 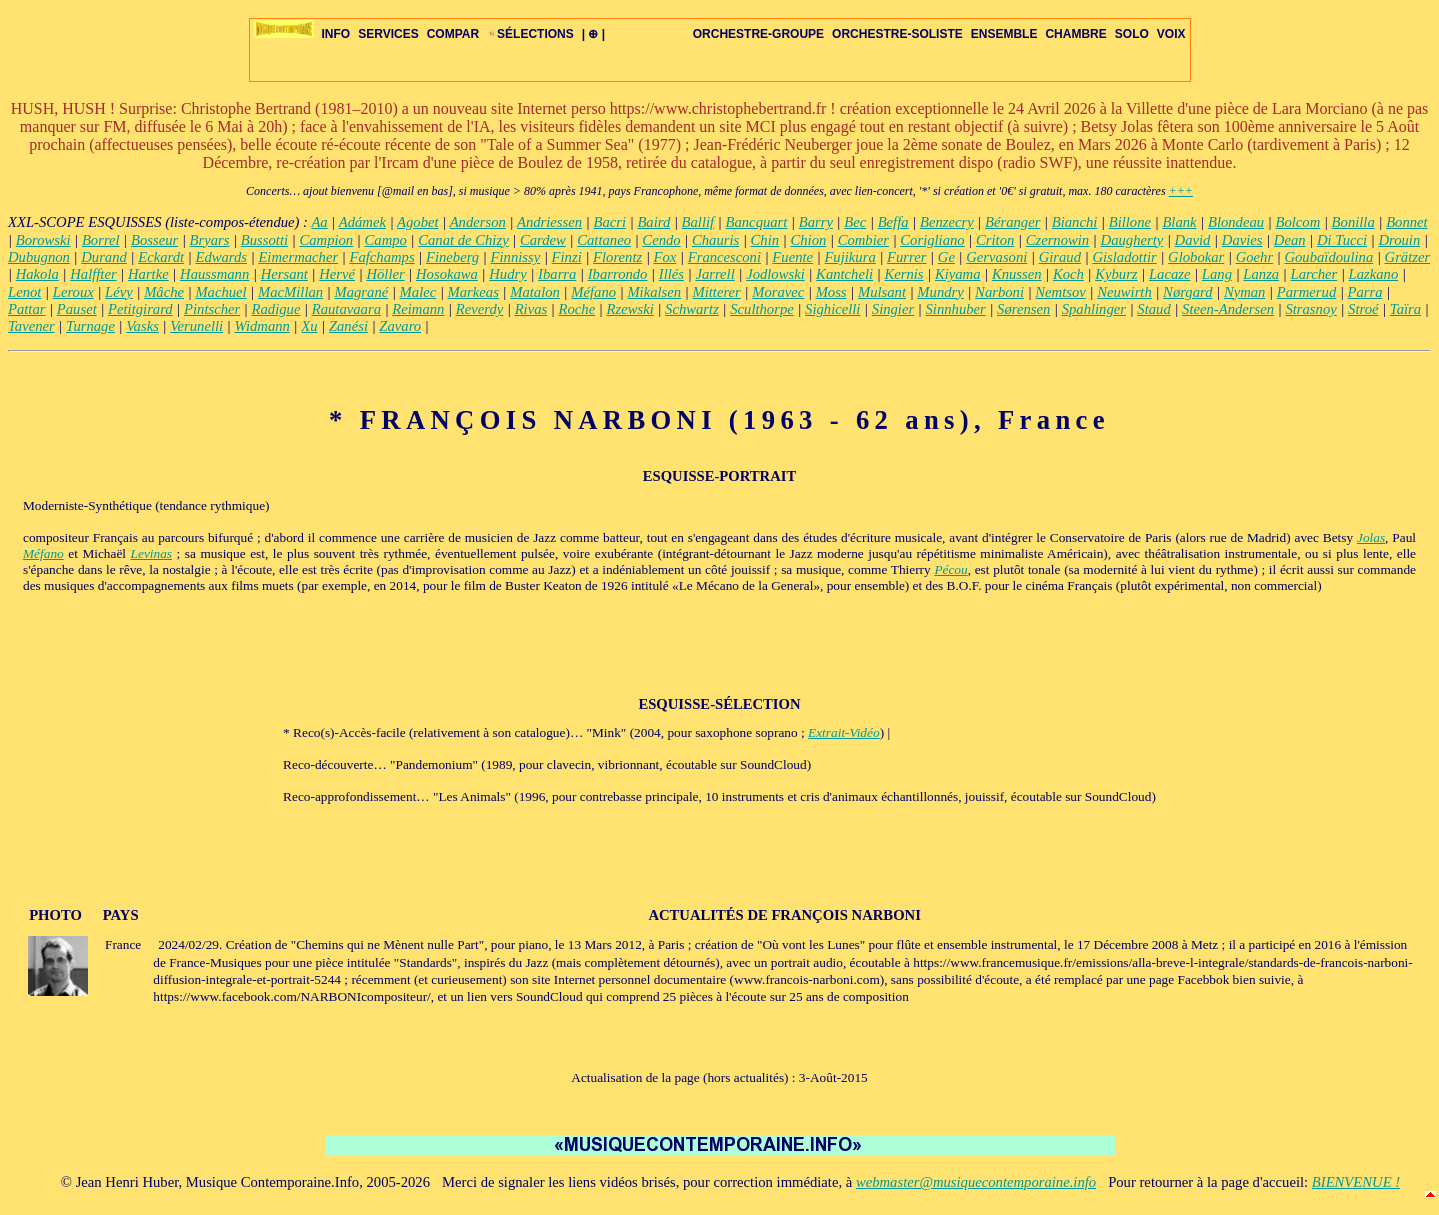 What do you see at coordinates (1004, 34) in the screenshot?
I see `ENSEMBLE` at bounding box center [1004, 34].